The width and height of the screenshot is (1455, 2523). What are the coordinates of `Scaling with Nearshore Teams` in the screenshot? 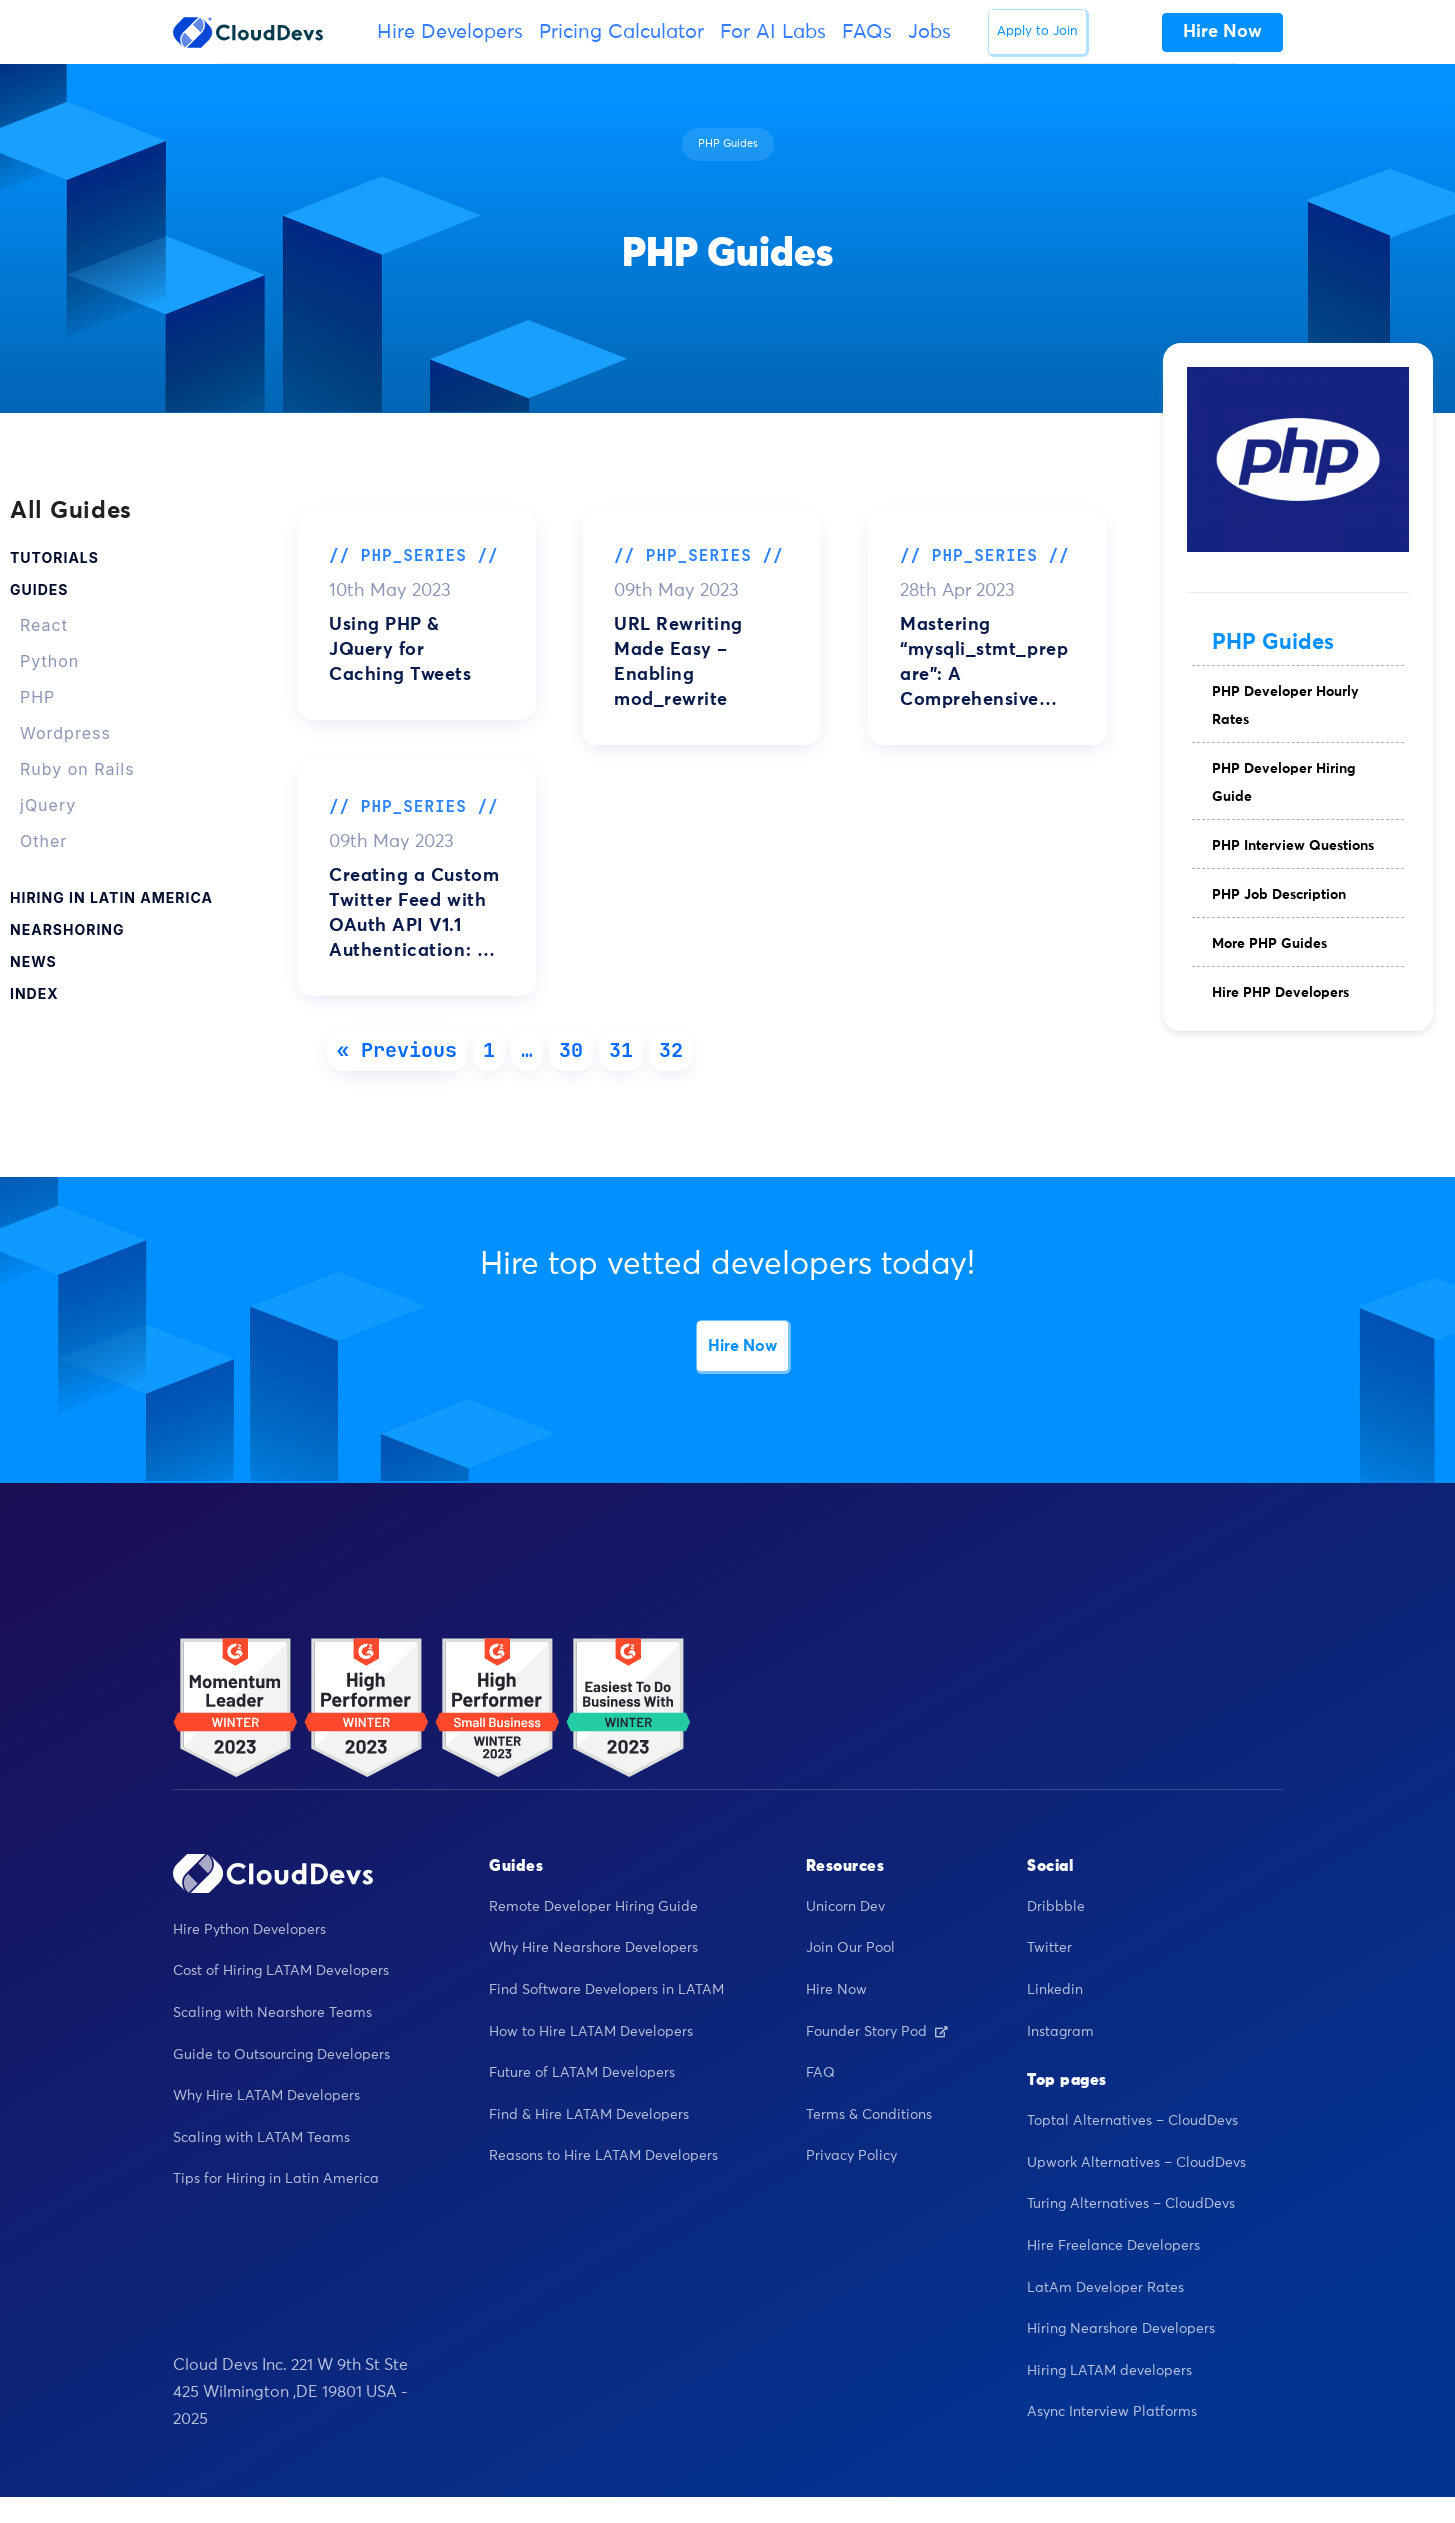 It's located at (272, 2013).